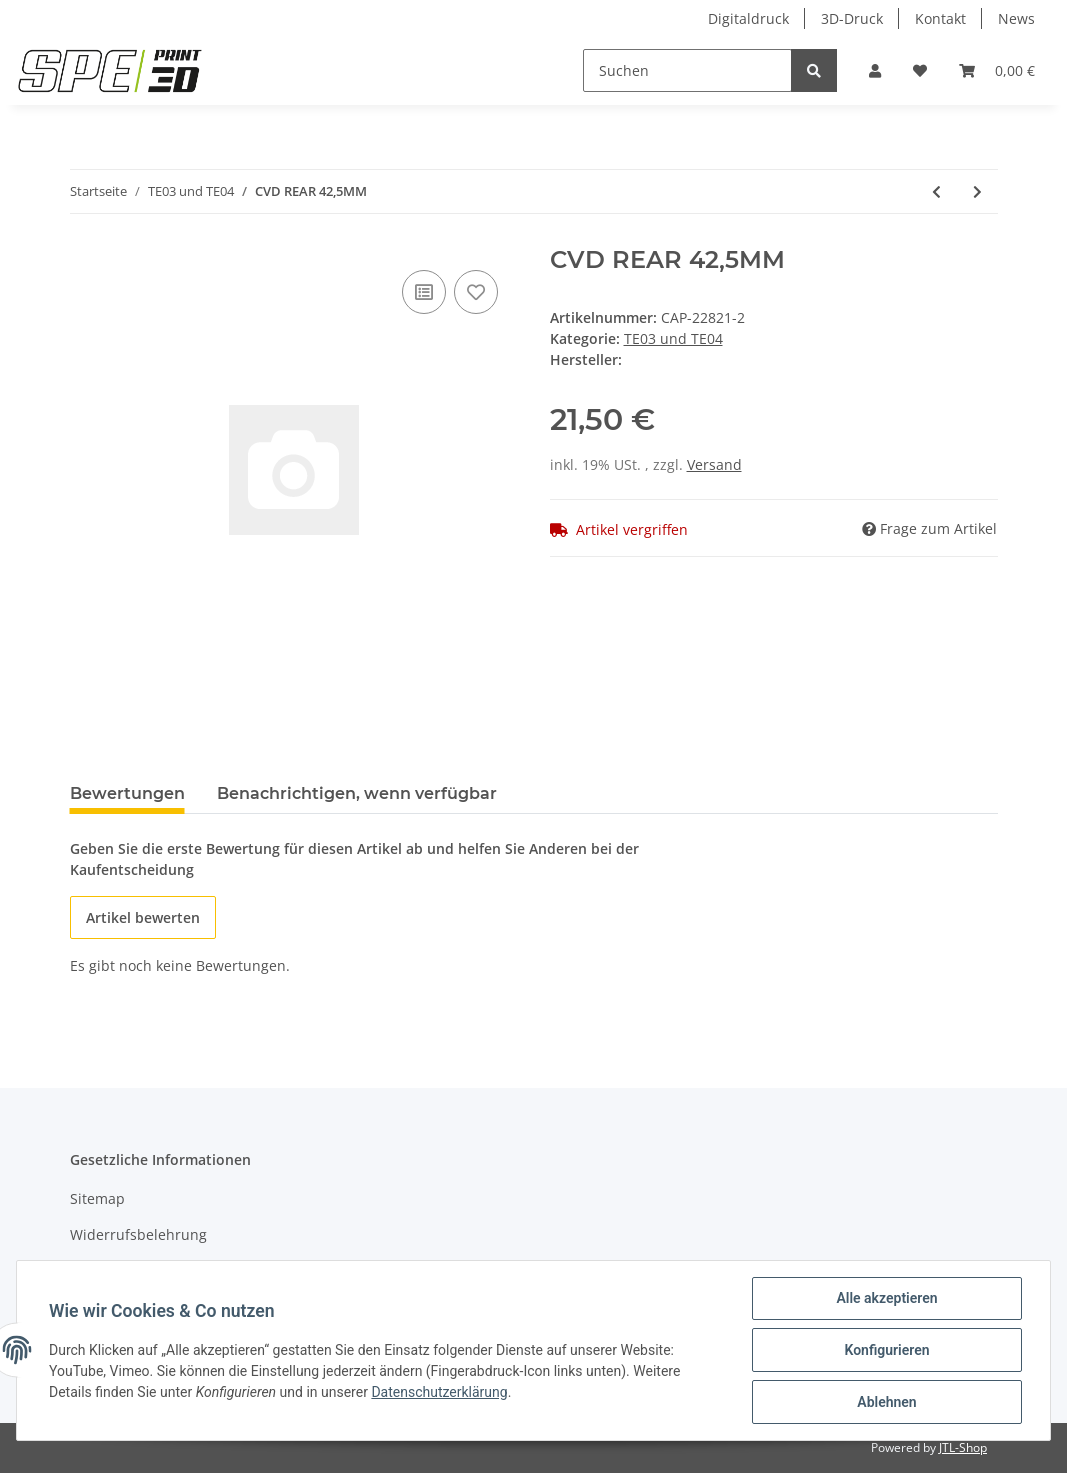 This screenshot has height=1473, width=1067. I want to click on [zum vorherigen Artikel: PIVOT PIN INNER SHORT], so click(936, 191).